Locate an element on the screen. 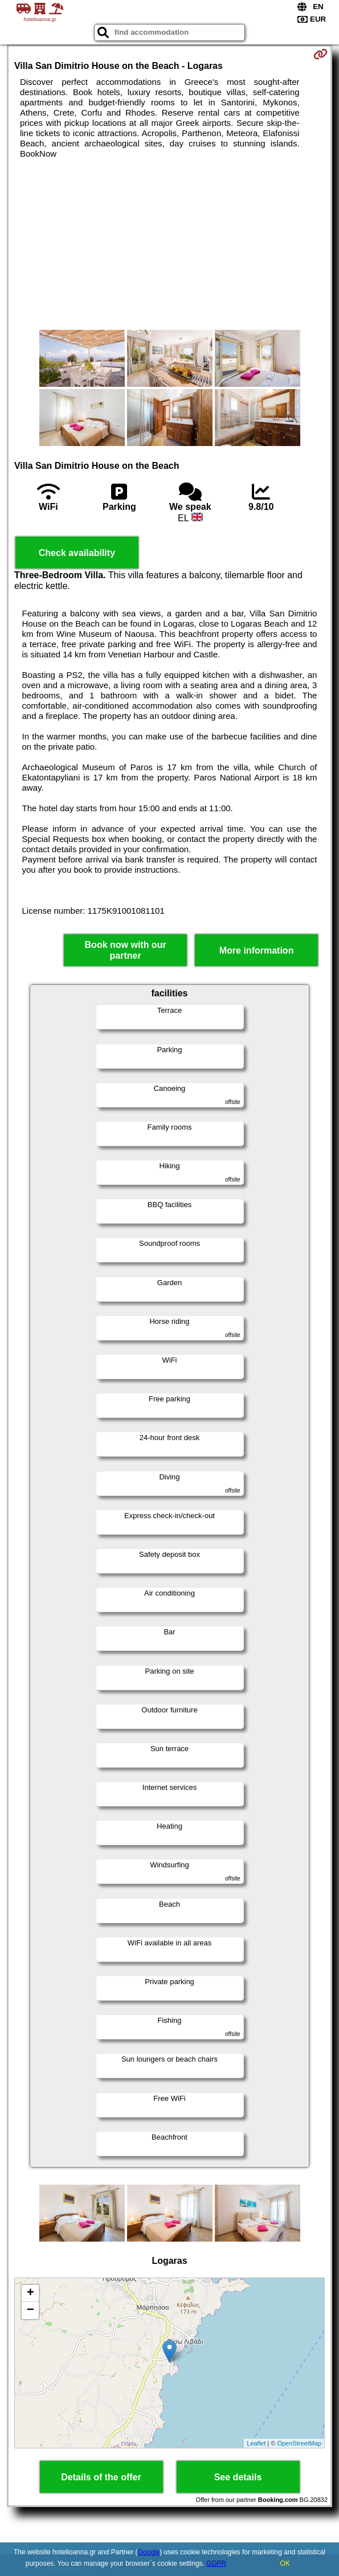 The width and height of the screenshot is (339, 2576). GDPR is located at coordinates (216, 2563).